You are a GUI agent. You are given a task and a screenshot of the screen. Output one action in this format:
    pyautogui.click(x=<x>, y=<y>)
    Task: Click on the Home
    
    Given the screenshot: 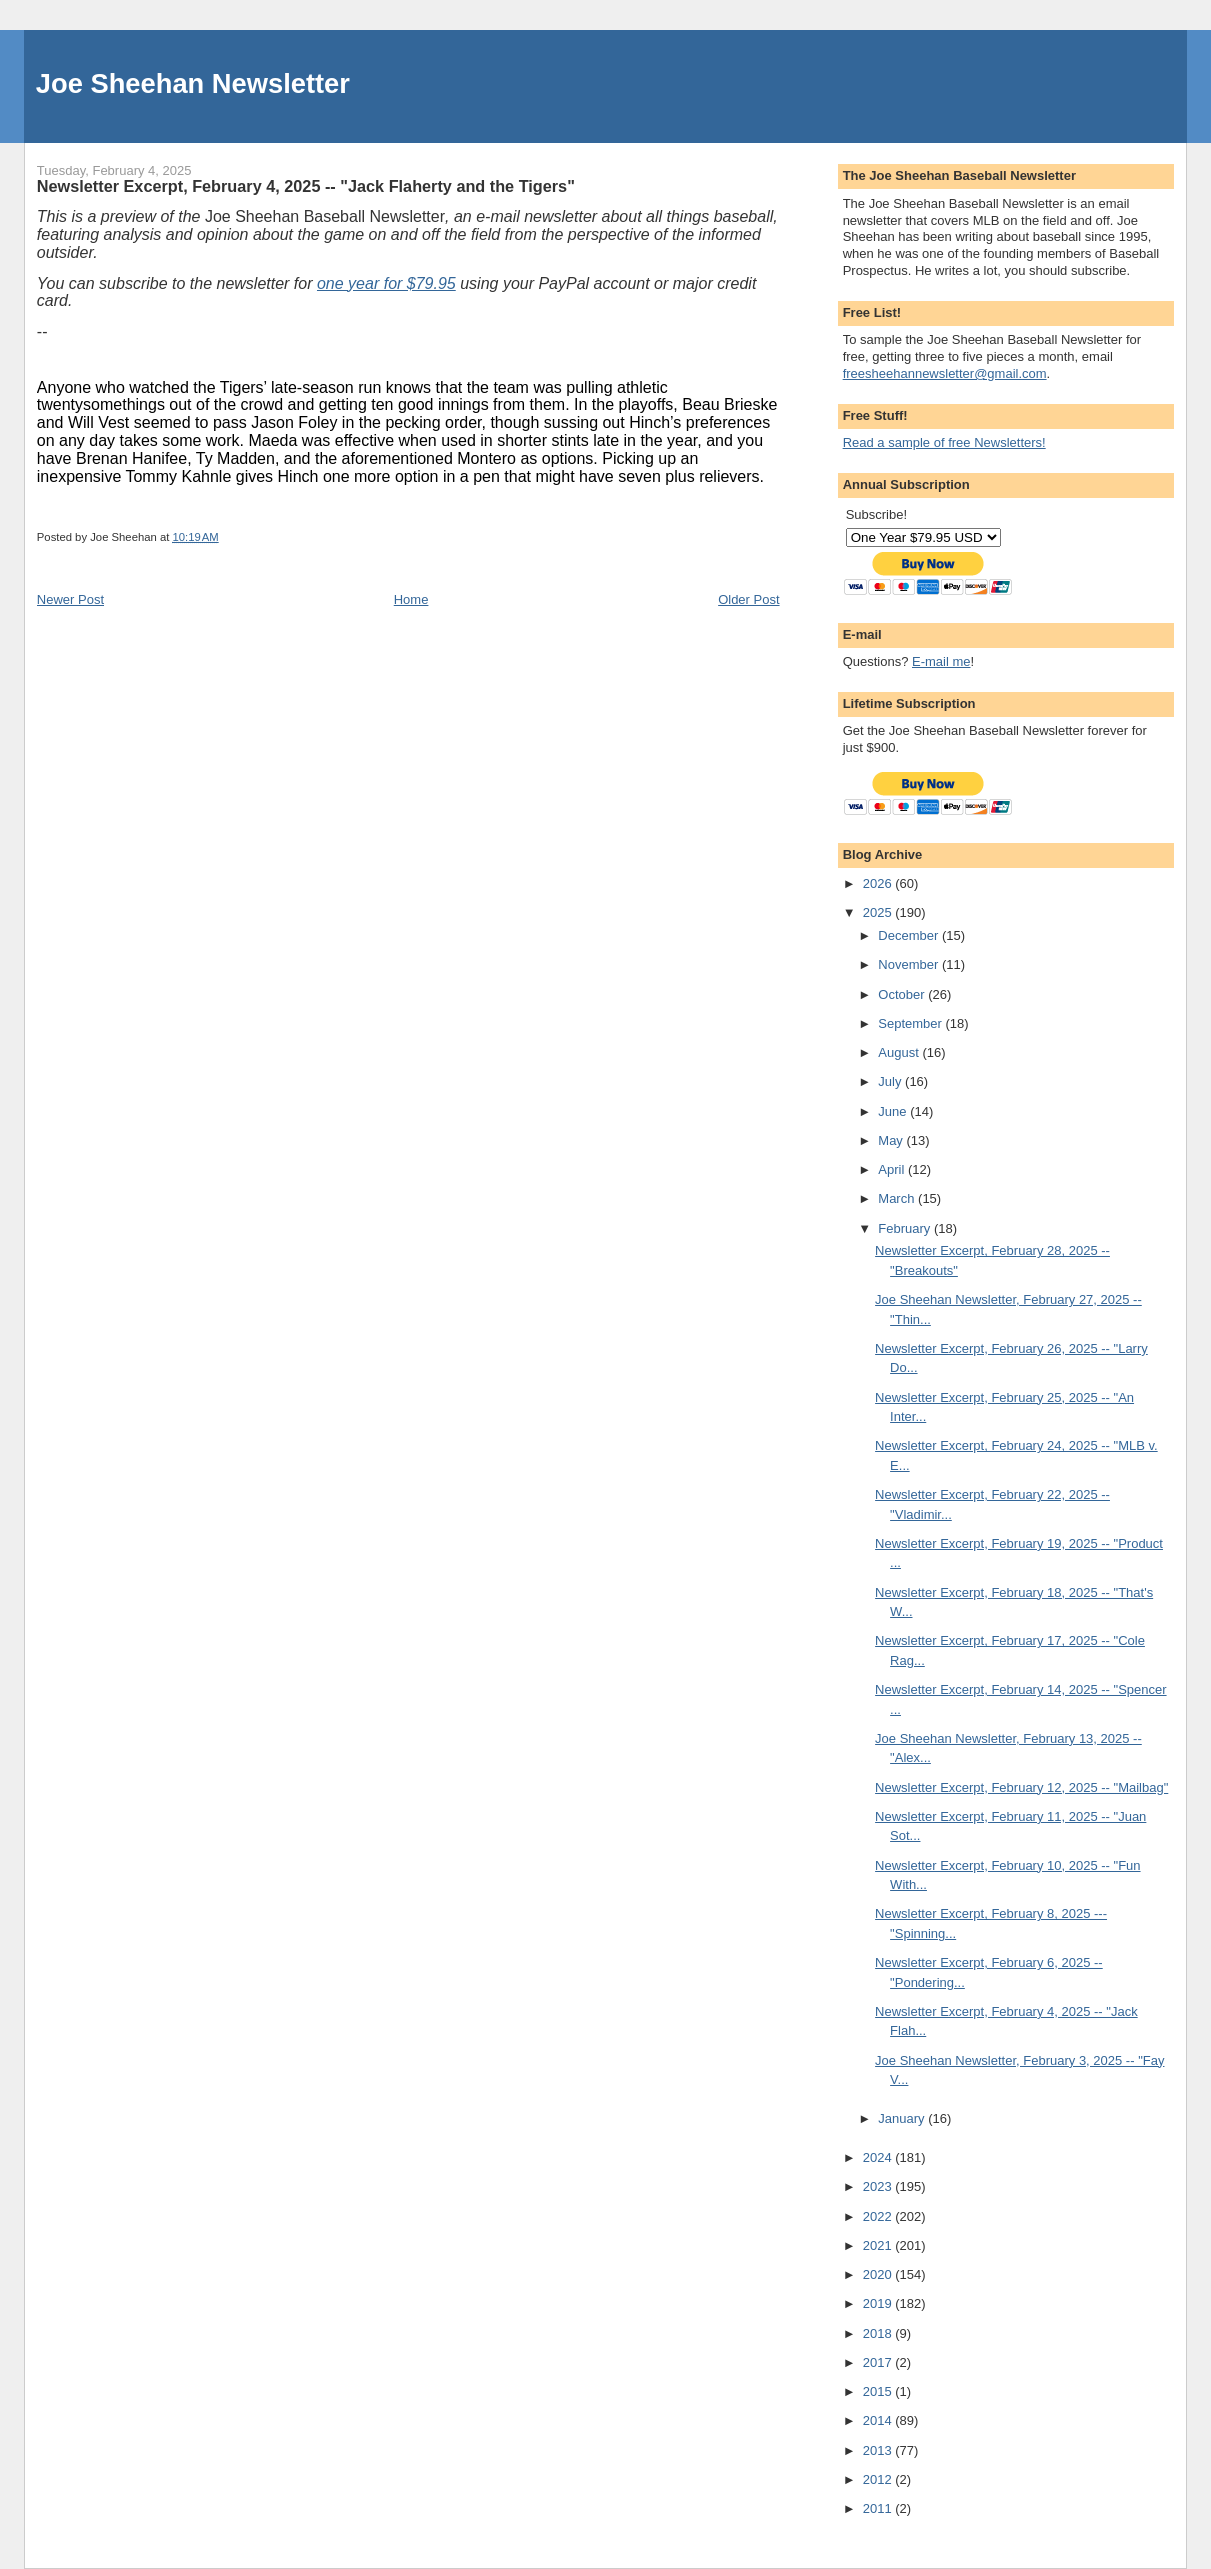 What is the action you would take?
    pyautogui.click(x=411, y=599)
    